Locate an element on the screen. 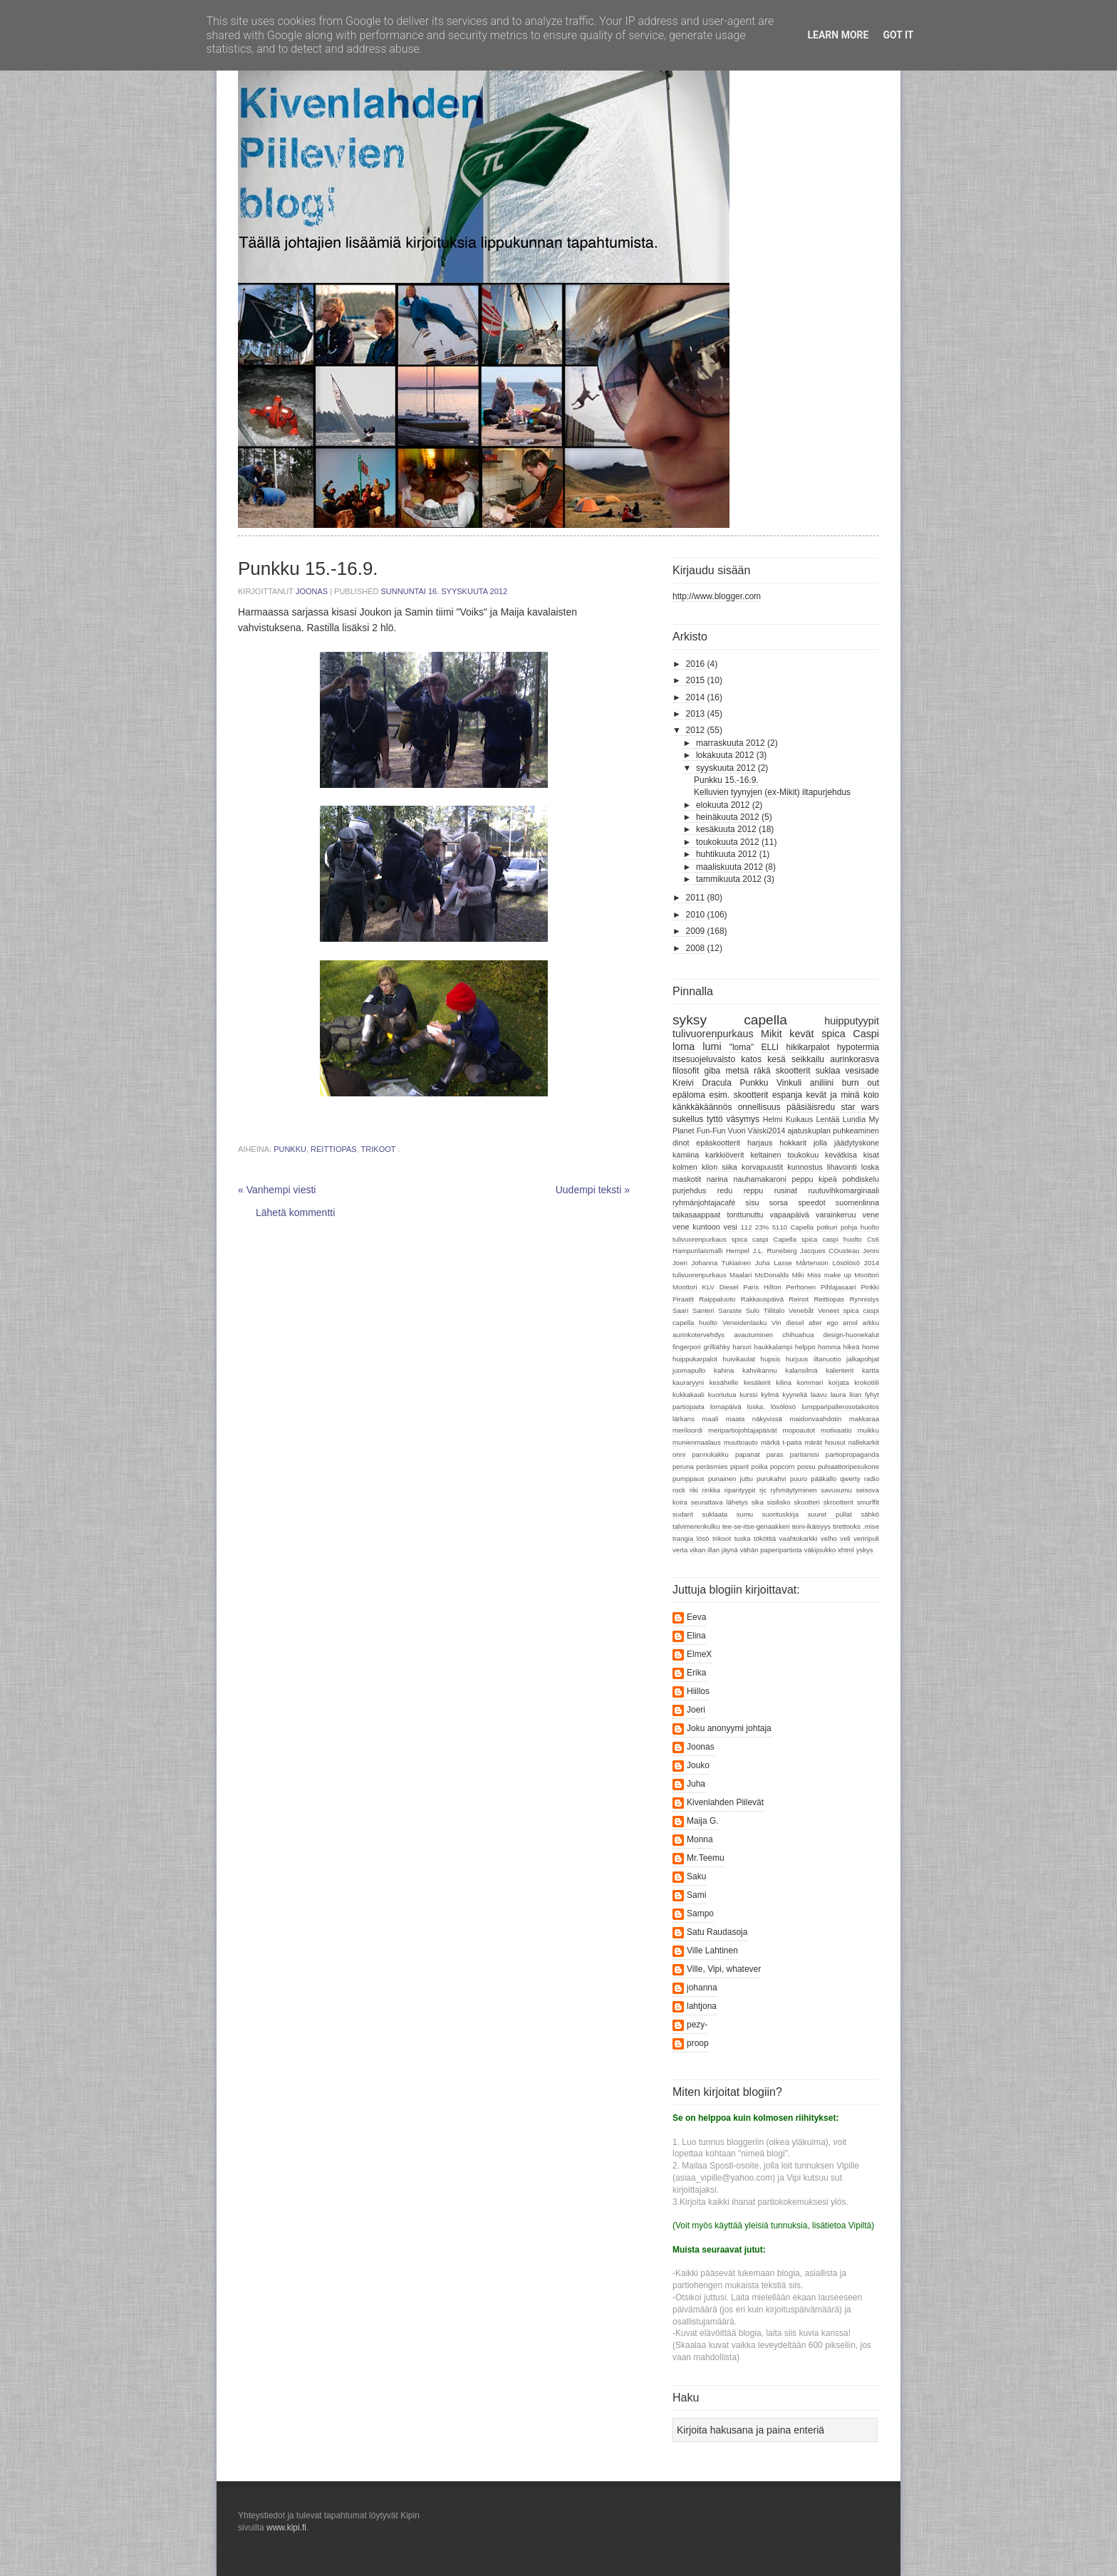  ryhmäytyminen is located at coordinates (794, 1490).